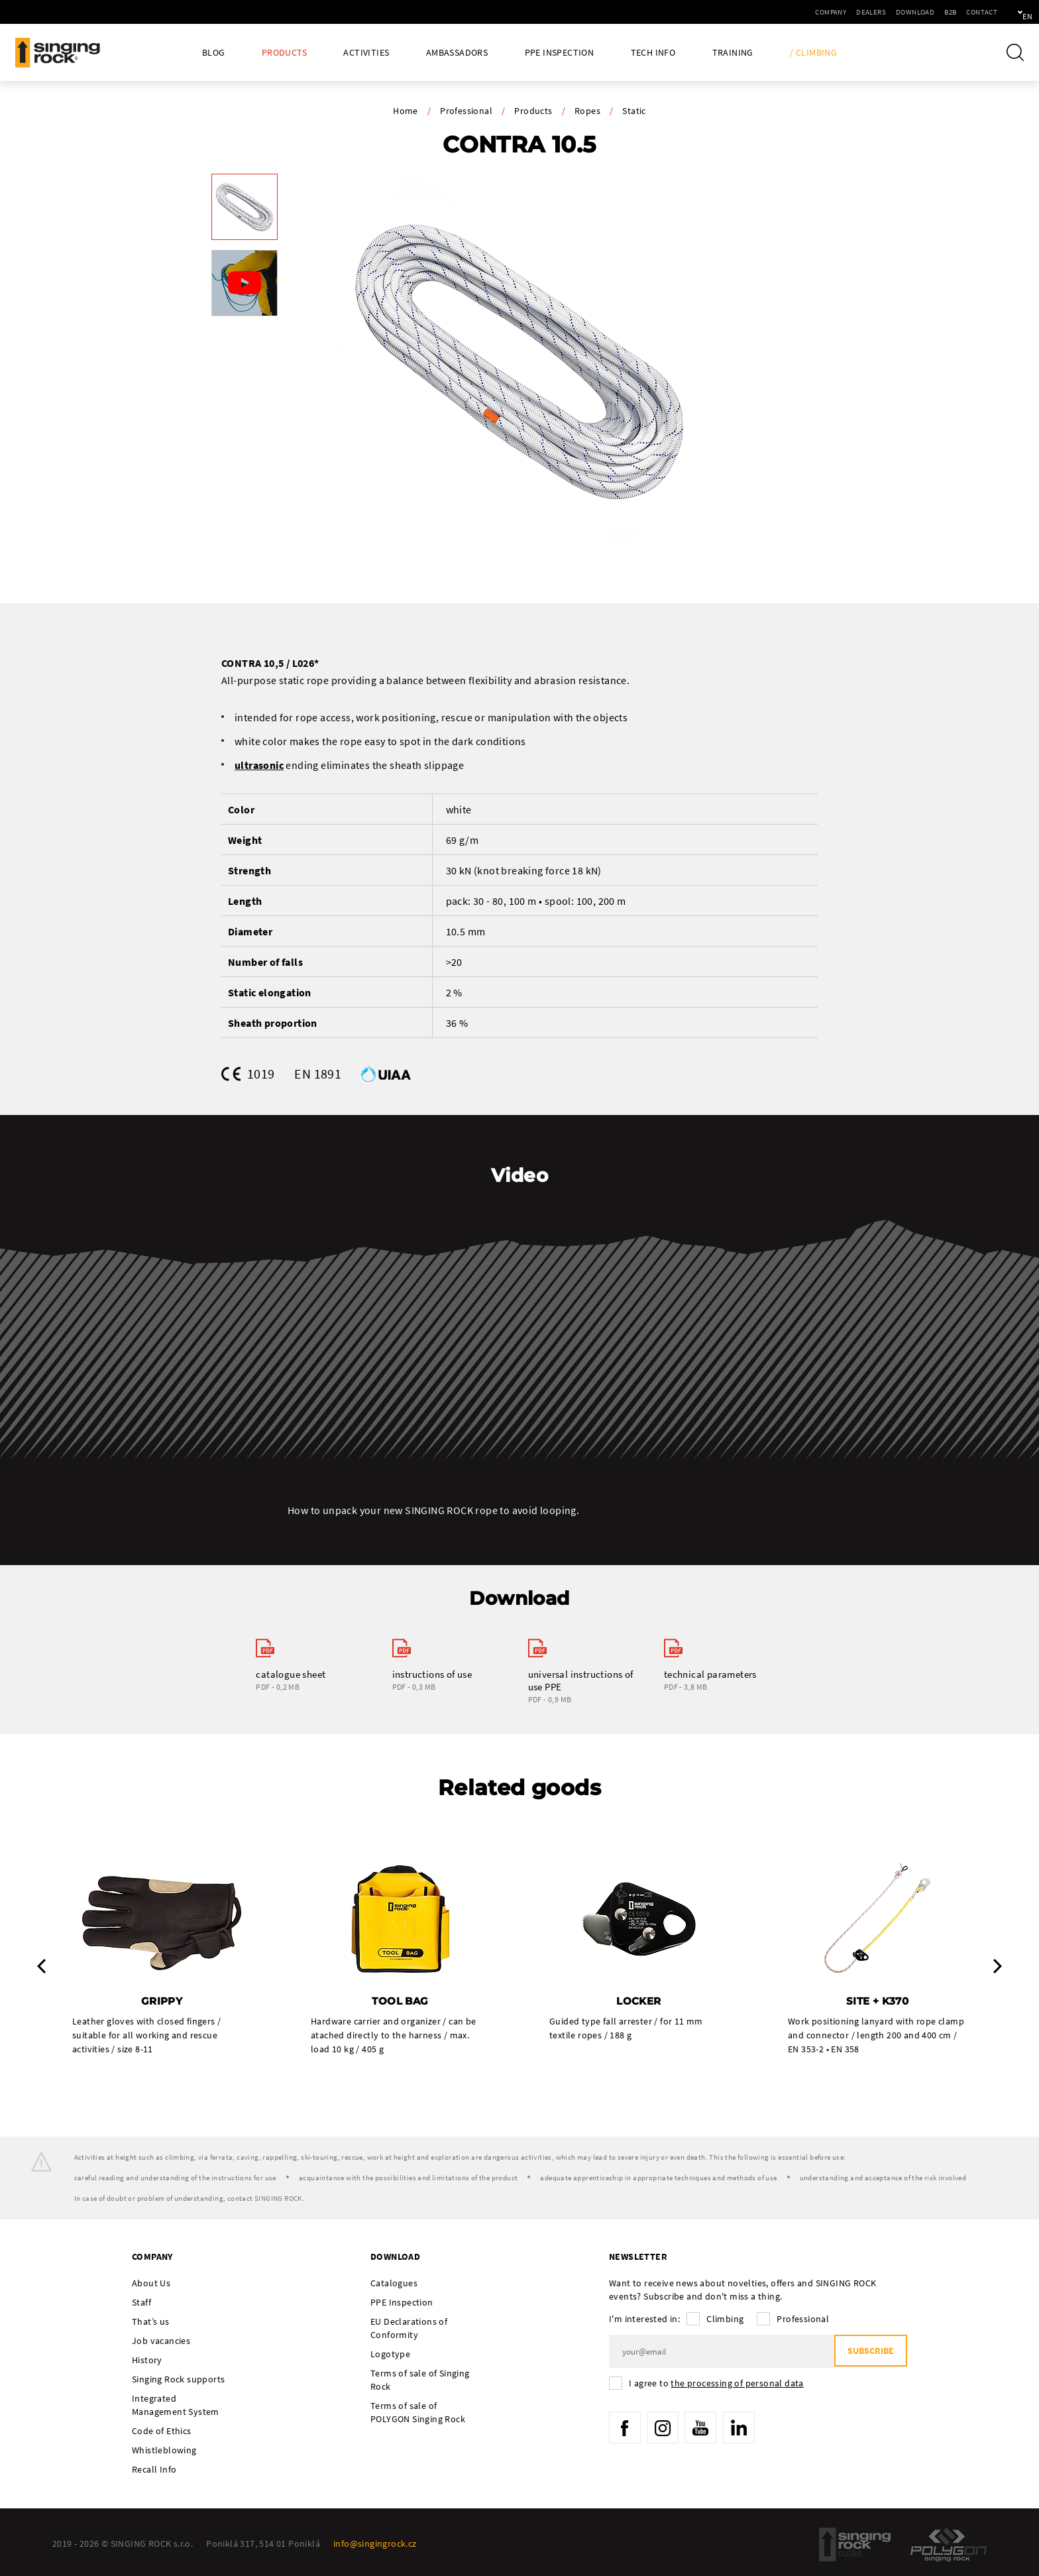  Describe the element at coordinates (633, 111) in the screenshot. I see `Static` at that location.